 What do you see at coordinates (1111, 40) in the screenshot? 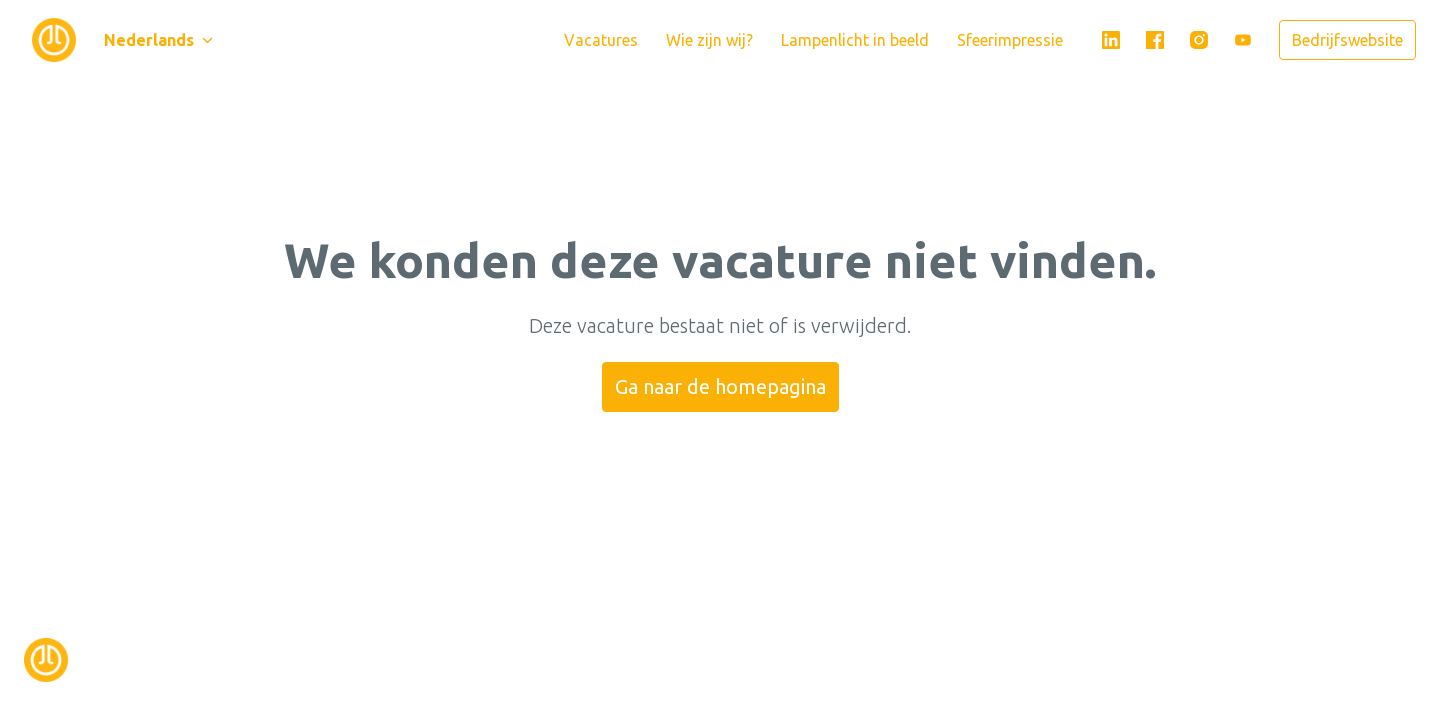
I see `[linkedin]` at bounding box center [1111, 40].